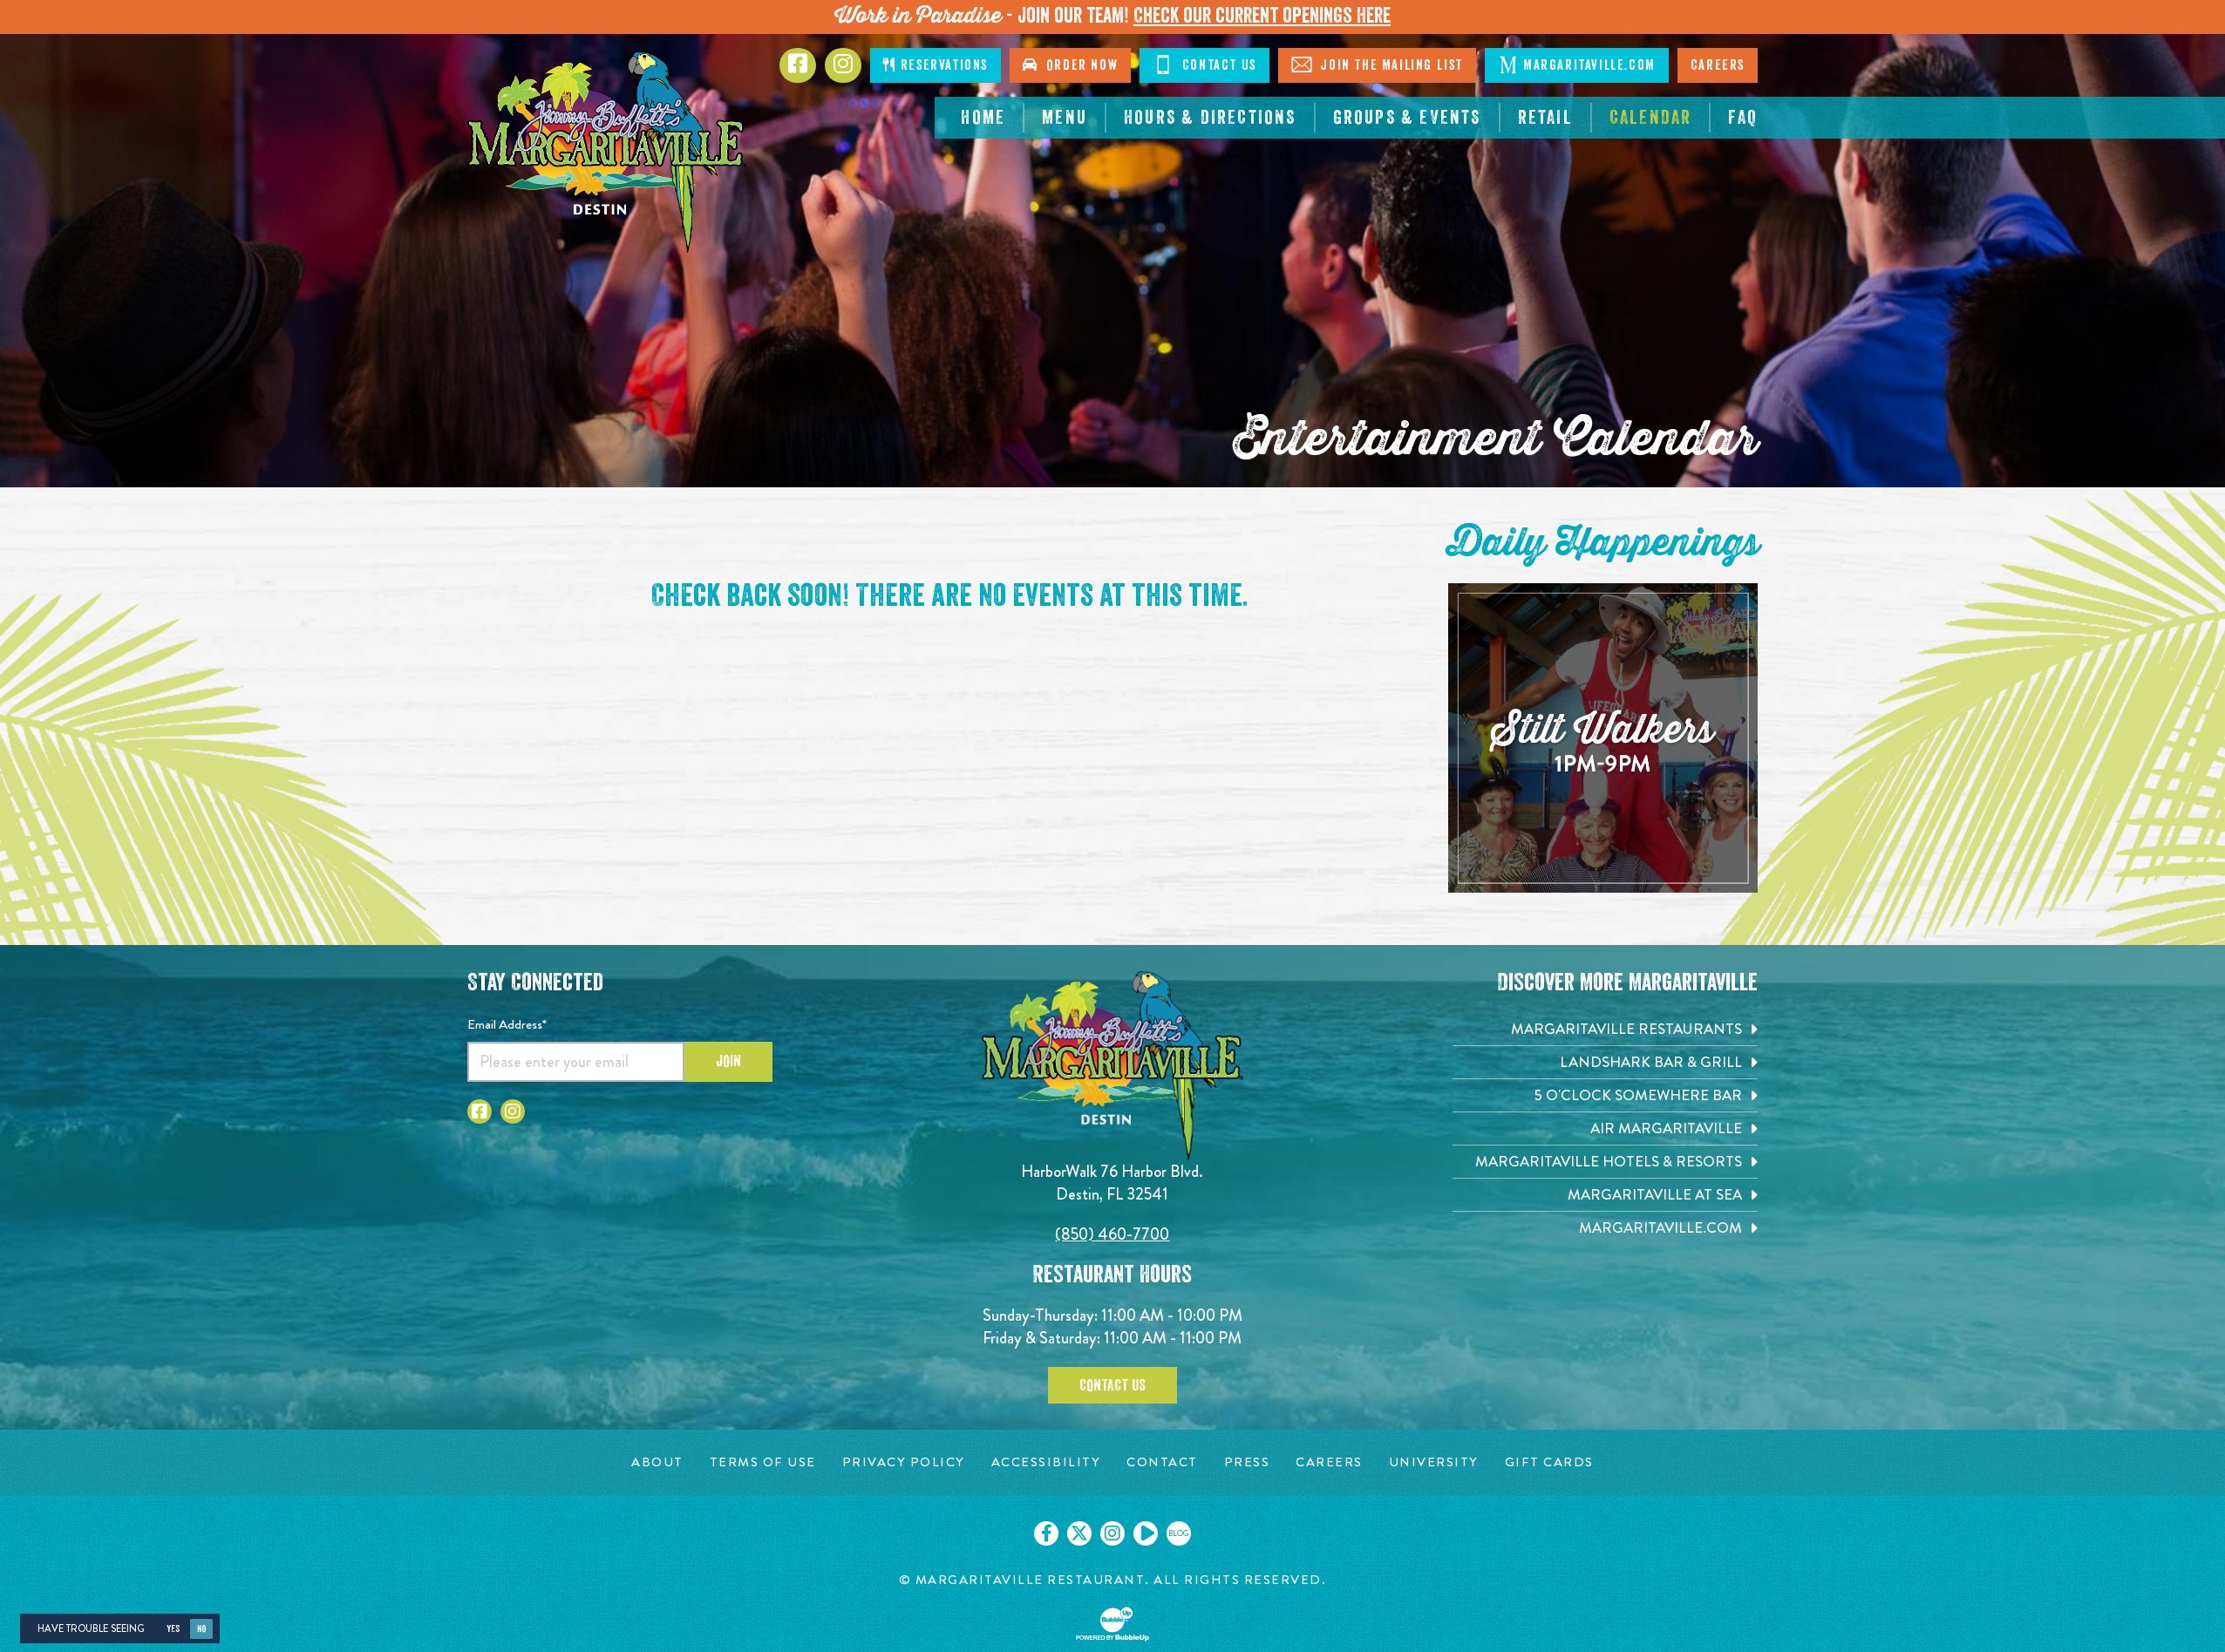  Describe the element at coordinates (1329, 1462) in the screenshot. I see `[Careers page. Opens in new tab]` at that location.